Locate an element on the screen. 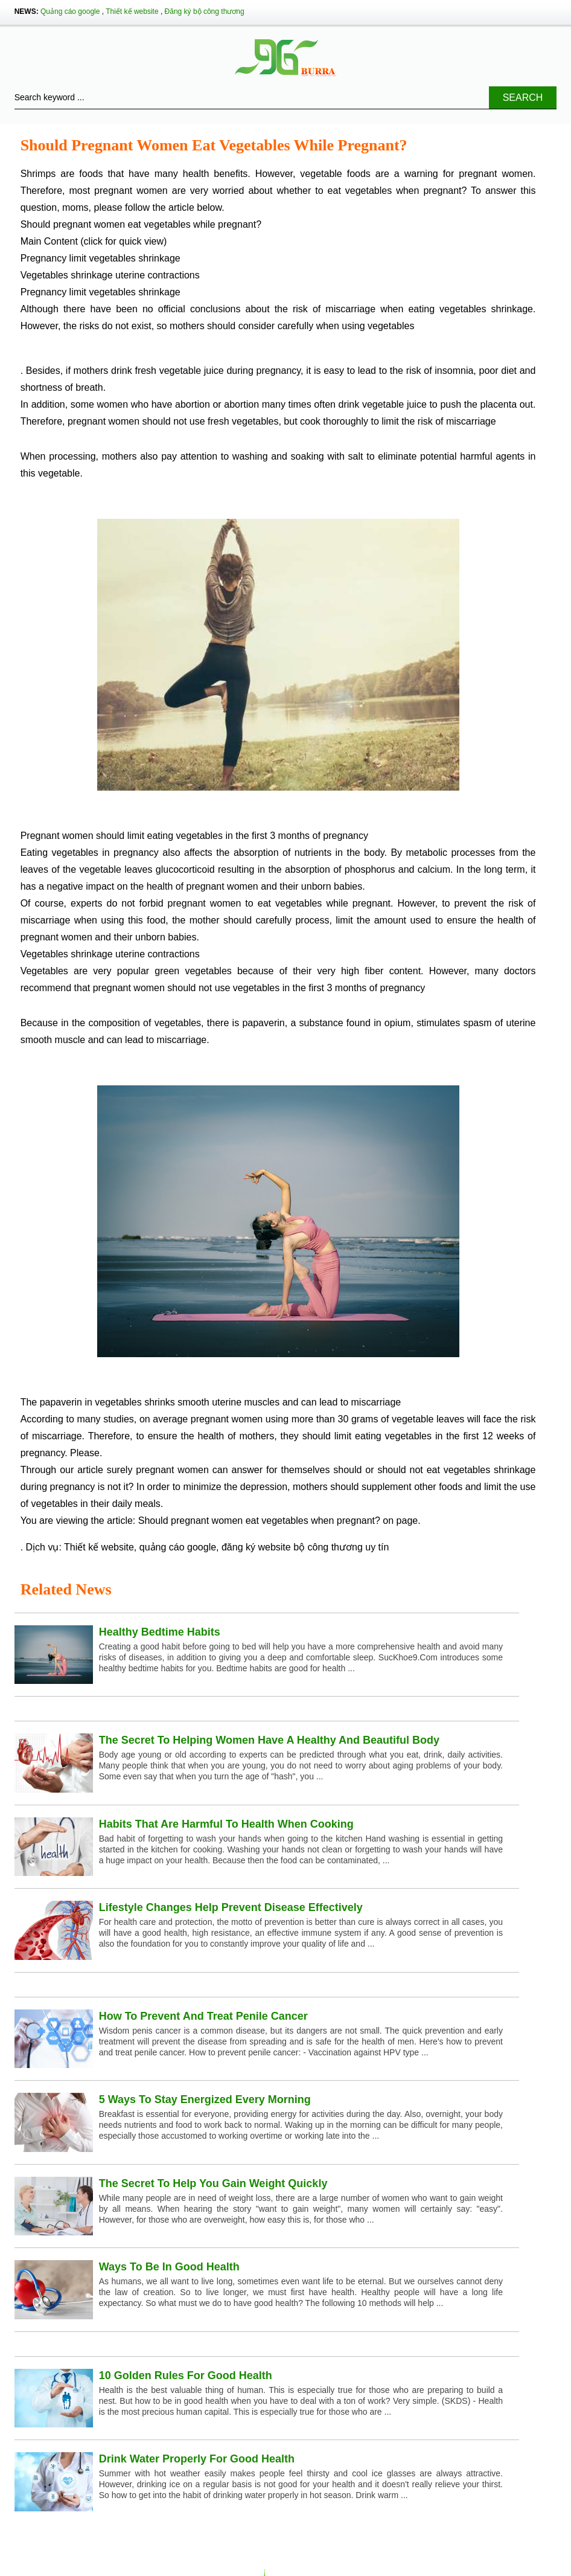 The height and width of the screenshot is (2576, 571). đăng ký website bộ công thương is located at coordinates (292, 1547).